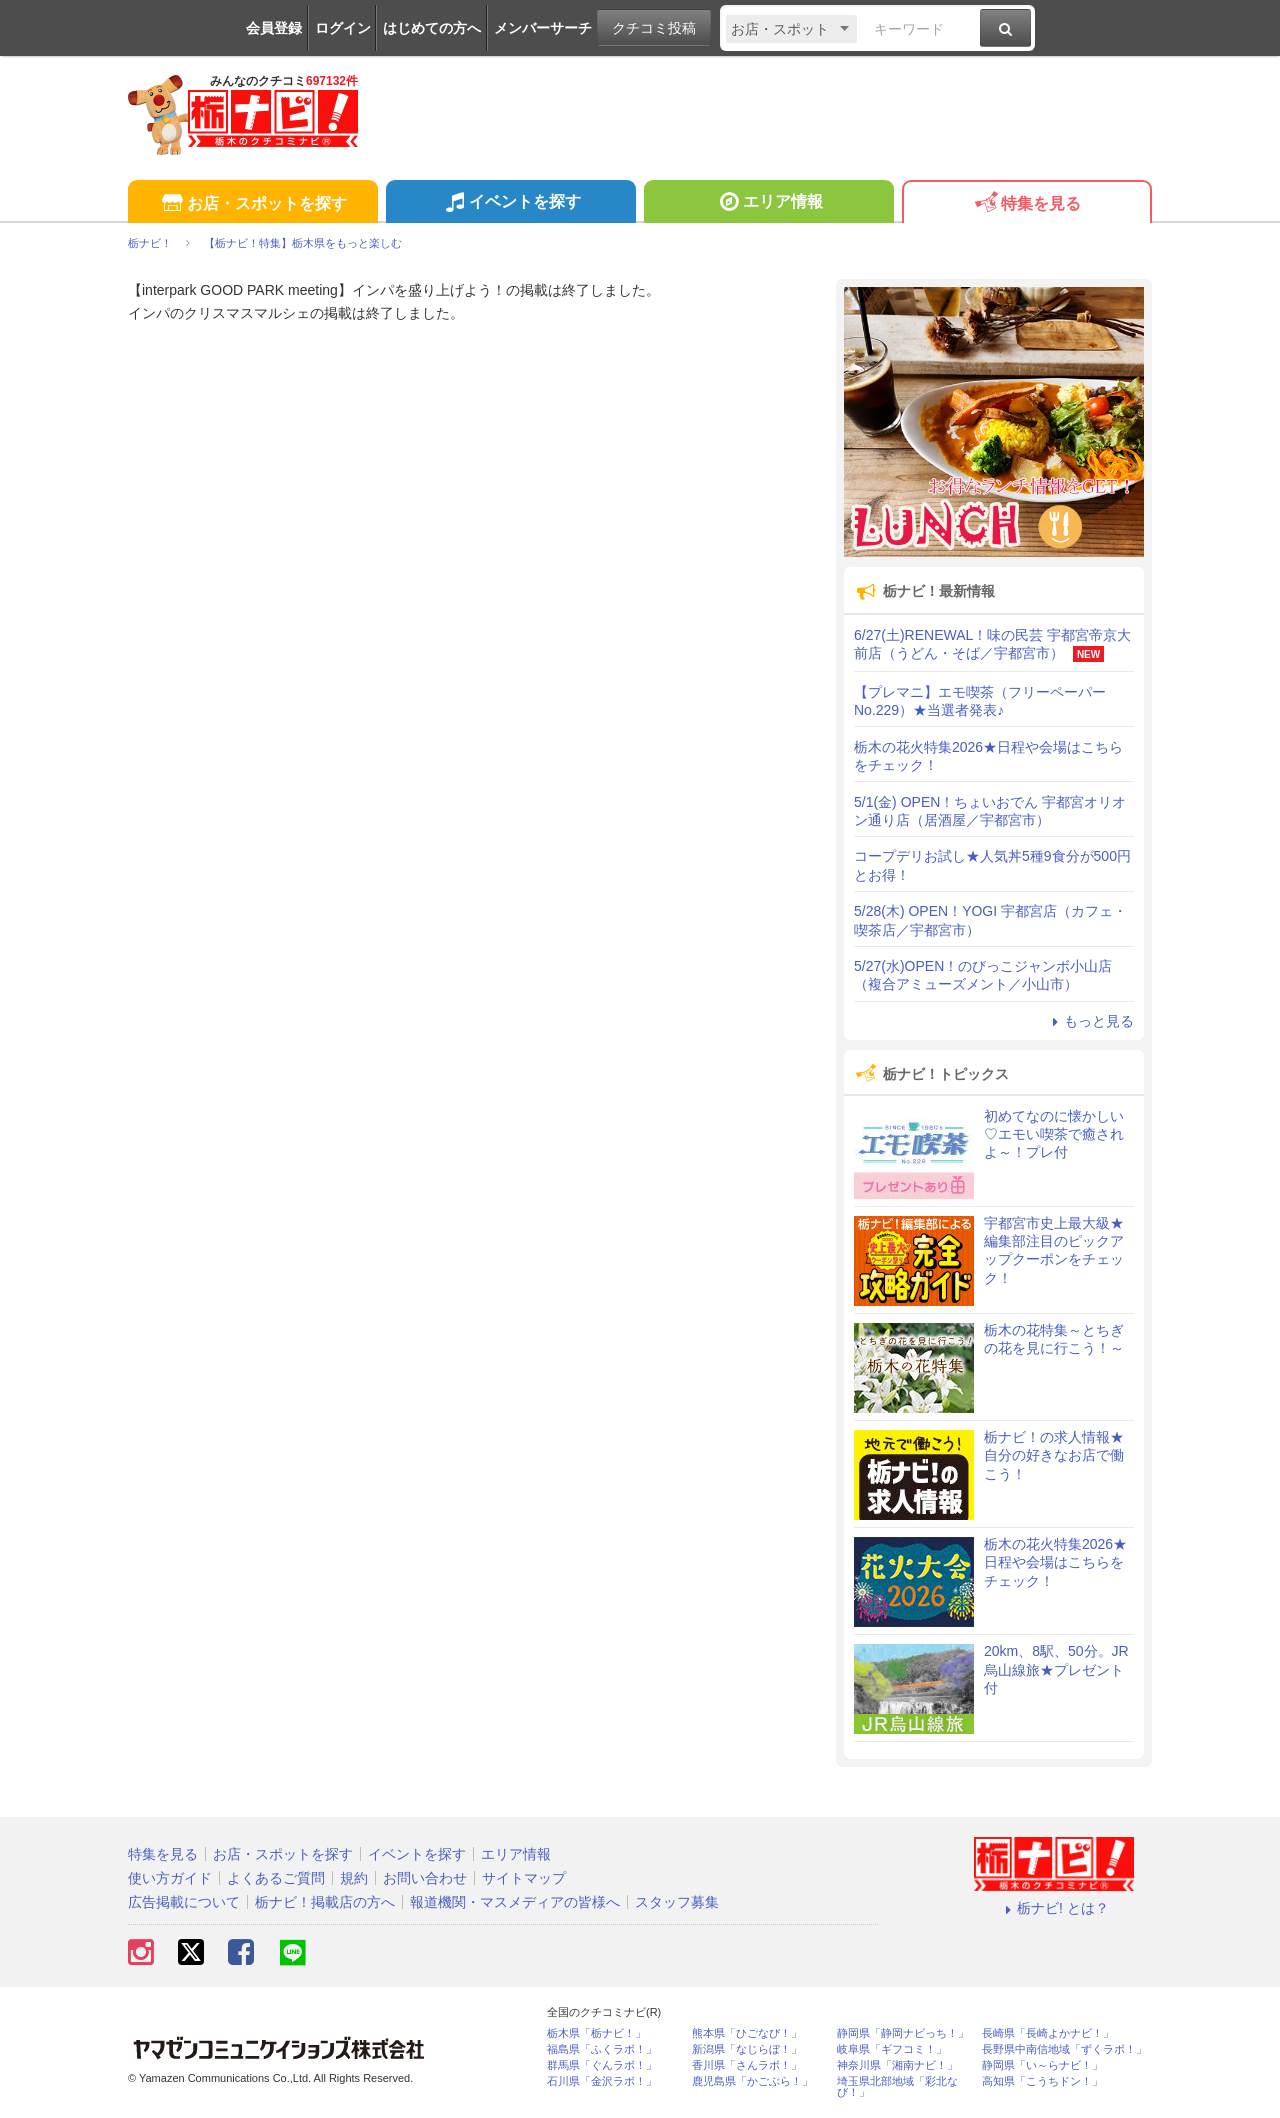 This screenshot has height=2118, width=1280. What do you see at coordinates (1090, 1021) in the screenshot?
I see `もっと見る` at bounding box center [1090, 1021].